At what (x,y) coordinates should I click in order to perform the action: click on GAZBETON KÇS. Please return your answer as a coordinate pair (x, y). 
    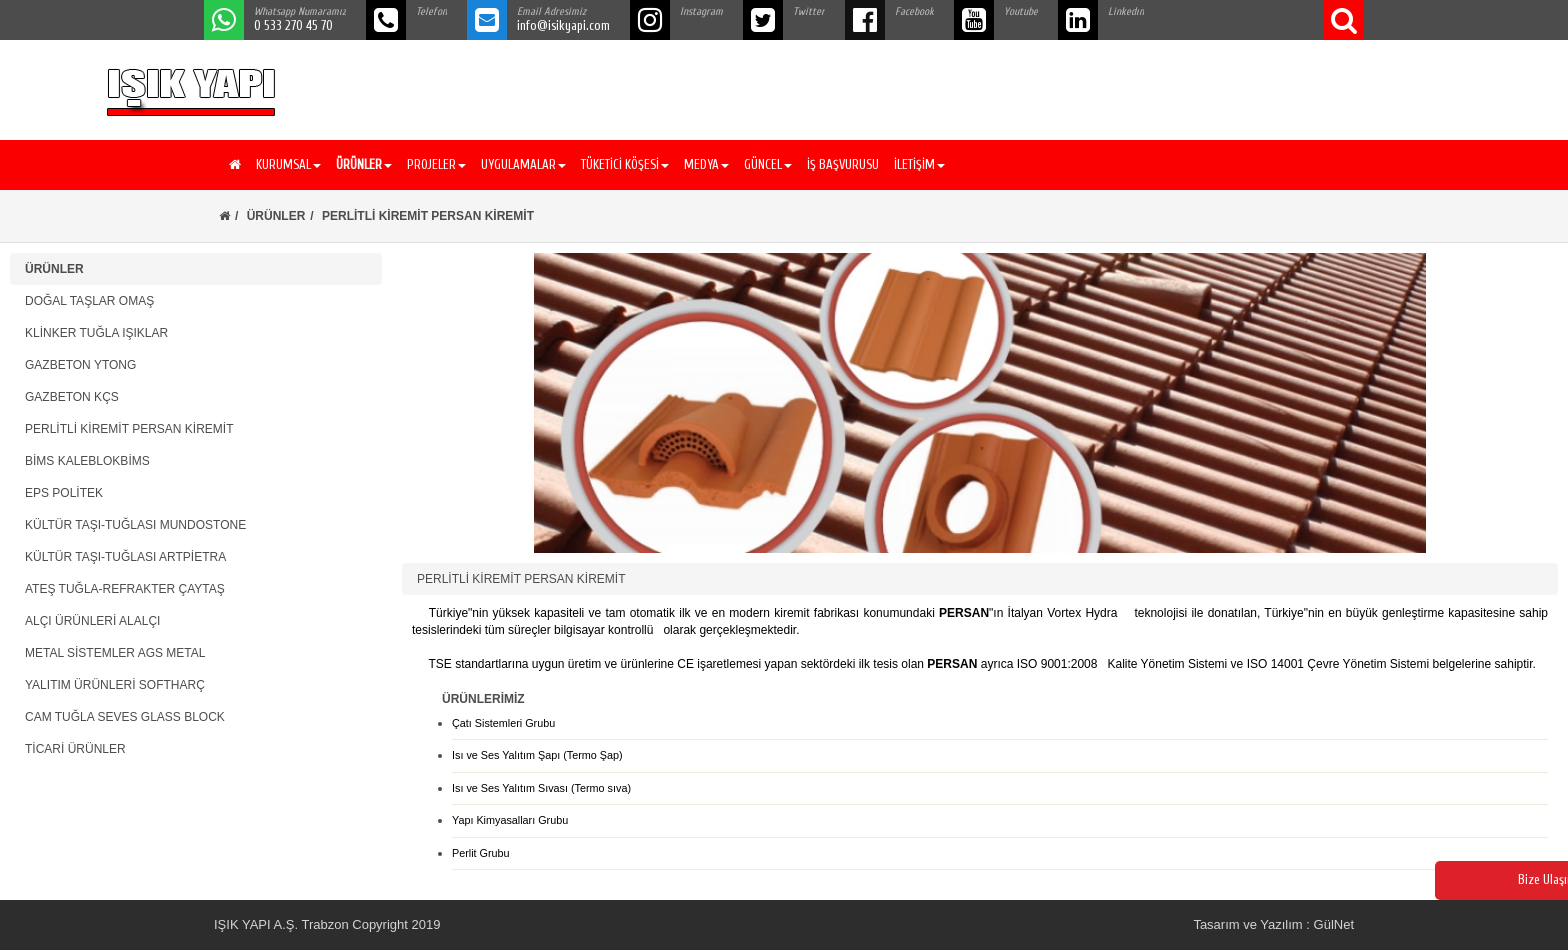
    Looking at the image, I should click on (72, 397).